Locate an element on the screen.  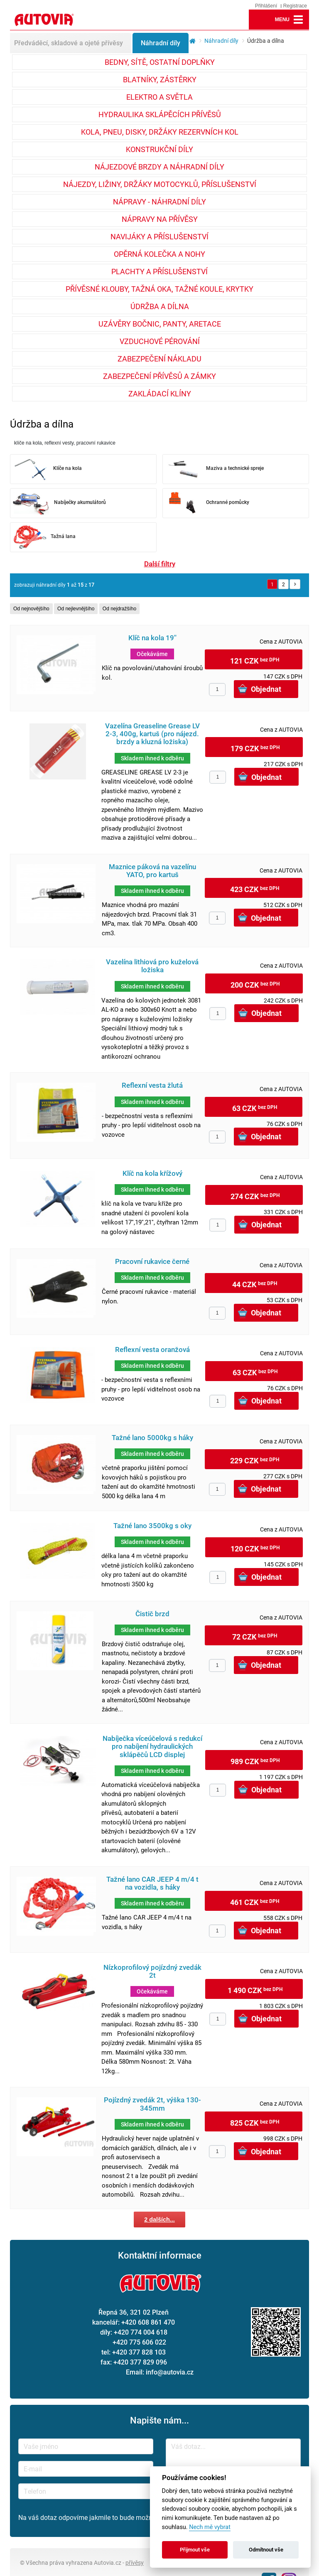
Čistič brzd is located at coordinates (152, 1614).